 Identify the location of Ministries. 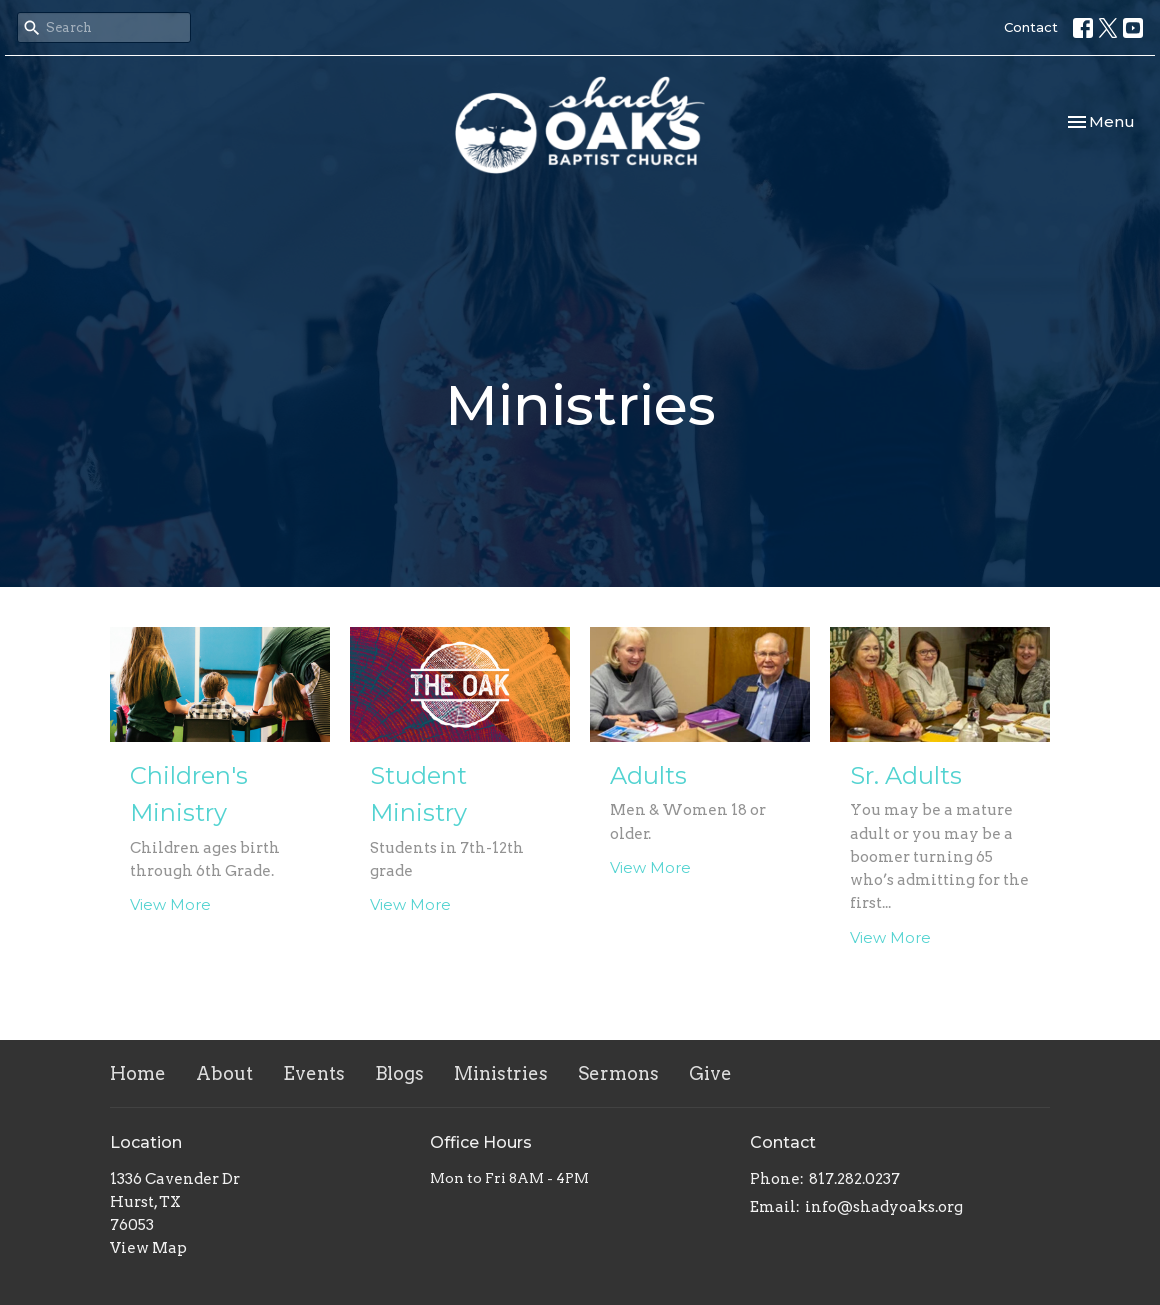
(501, 1073).